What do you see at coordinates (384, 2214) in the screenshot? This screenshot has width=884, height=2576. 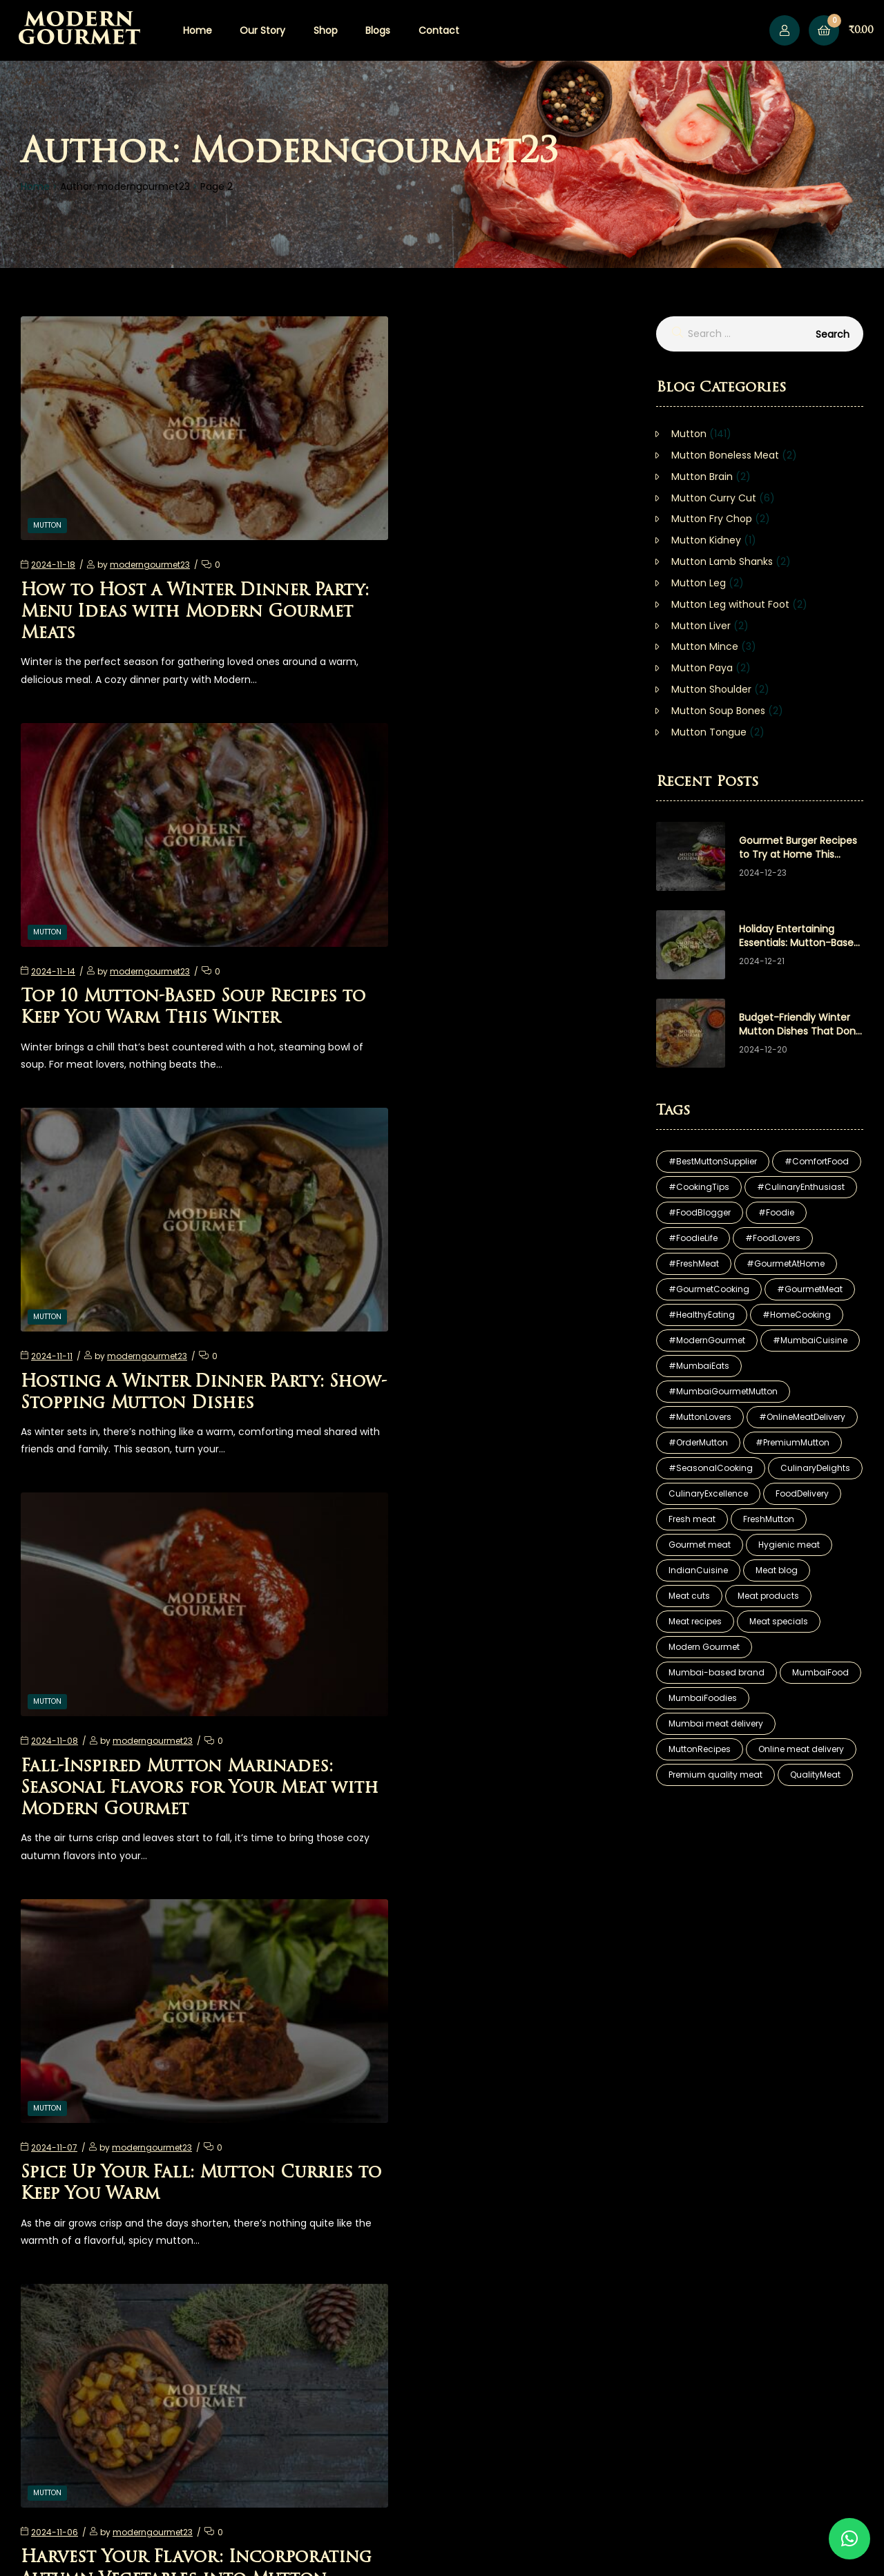 I see `15 [Page 15]` at bounding box center [384, 2214].